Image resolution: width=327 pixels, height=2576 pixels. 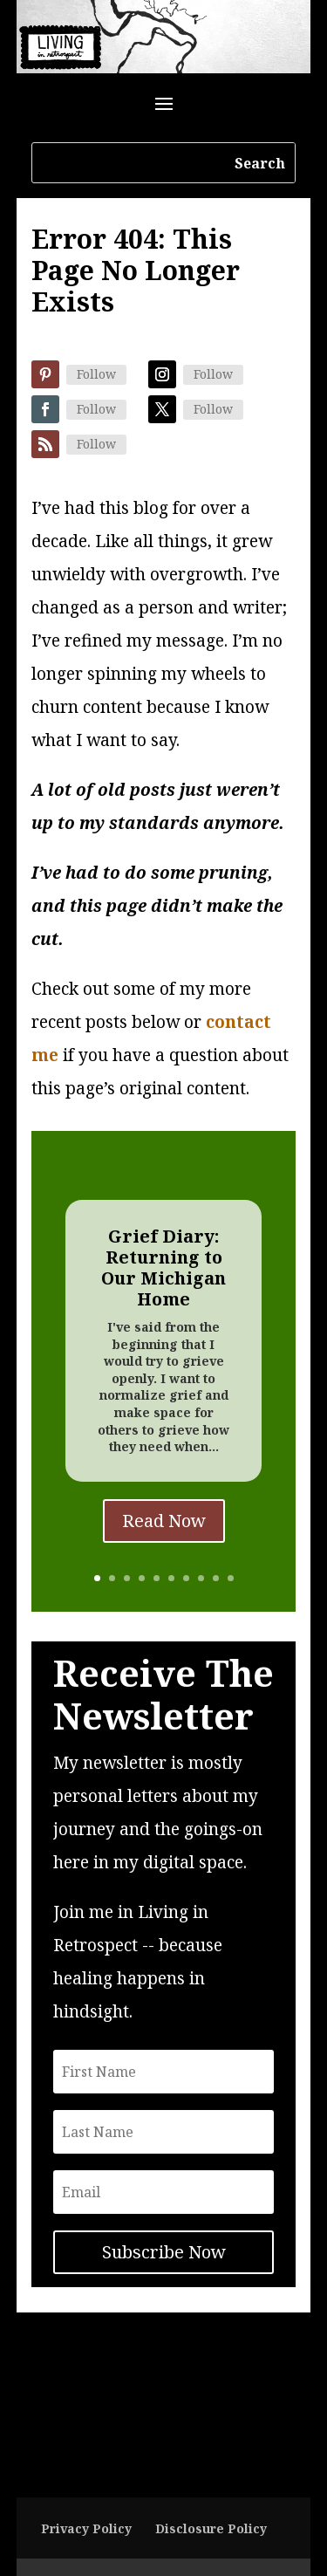 What do you see at coordinates (164, 1520) in the screenshot?
I see `Read Now` at bounding box center [164, 1520].